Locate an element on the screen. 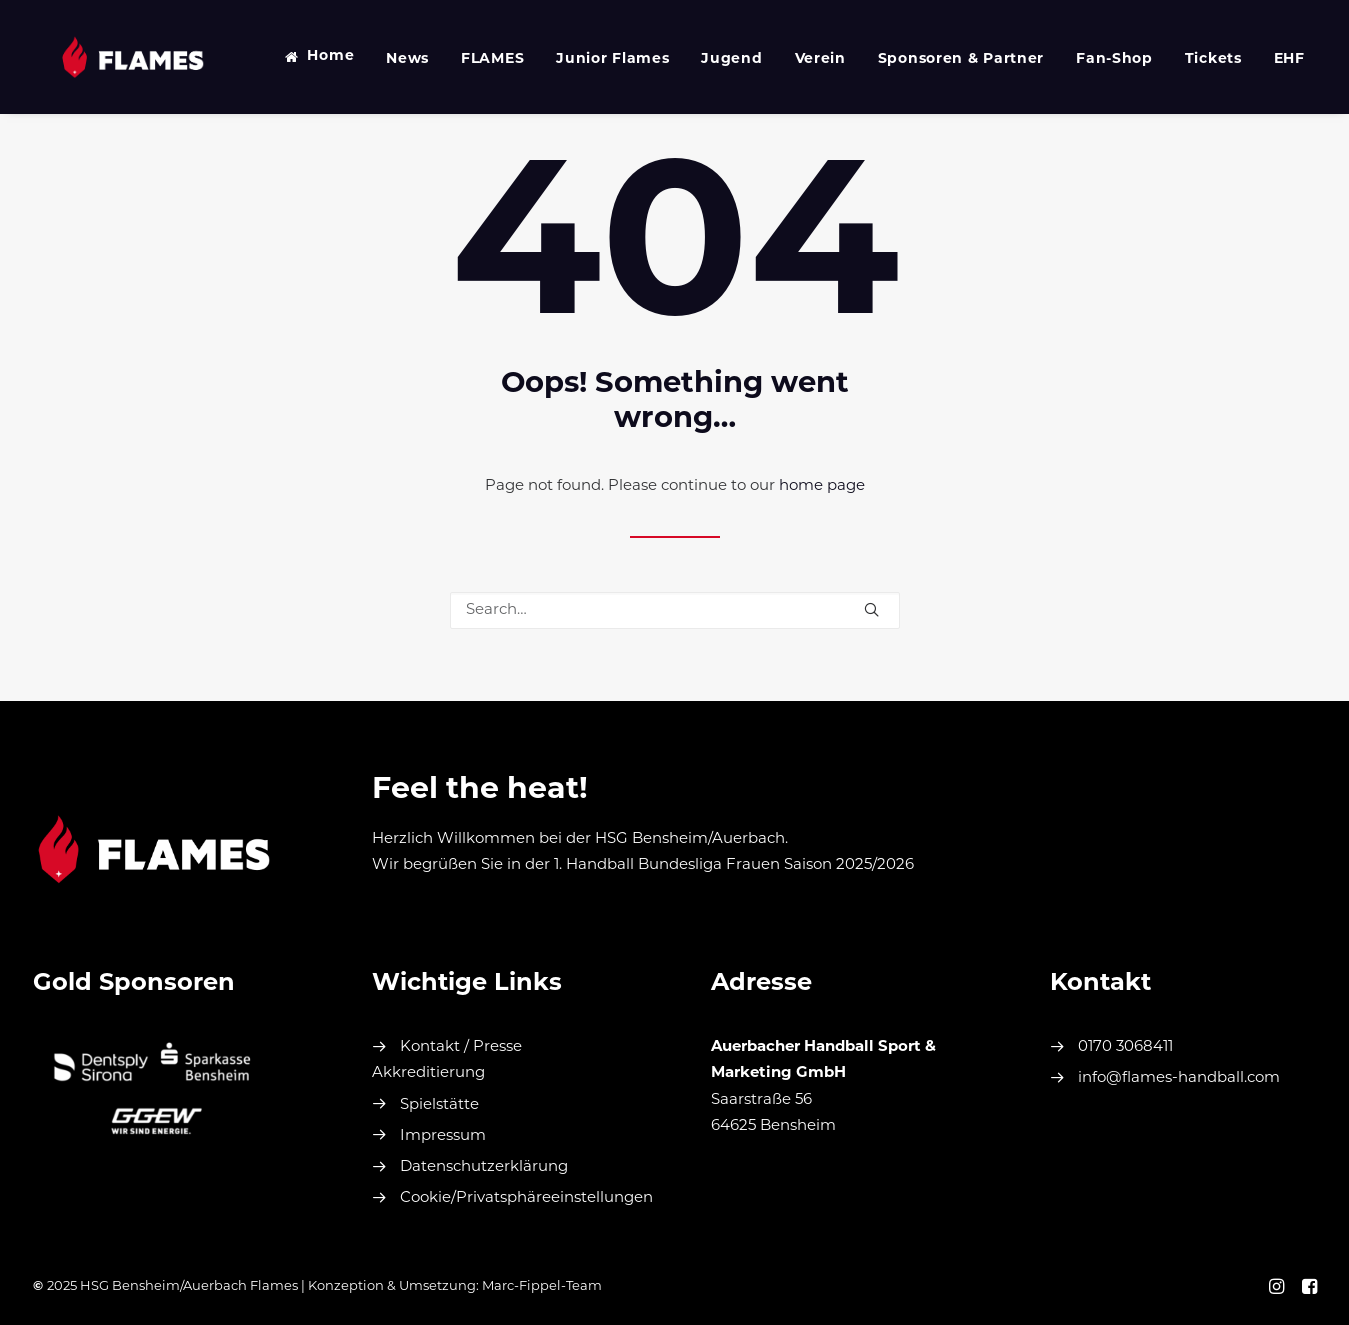 Image resolution: width=1349 pixels, height=1325 pixels. EHF is located at coordinates (1263, 59).